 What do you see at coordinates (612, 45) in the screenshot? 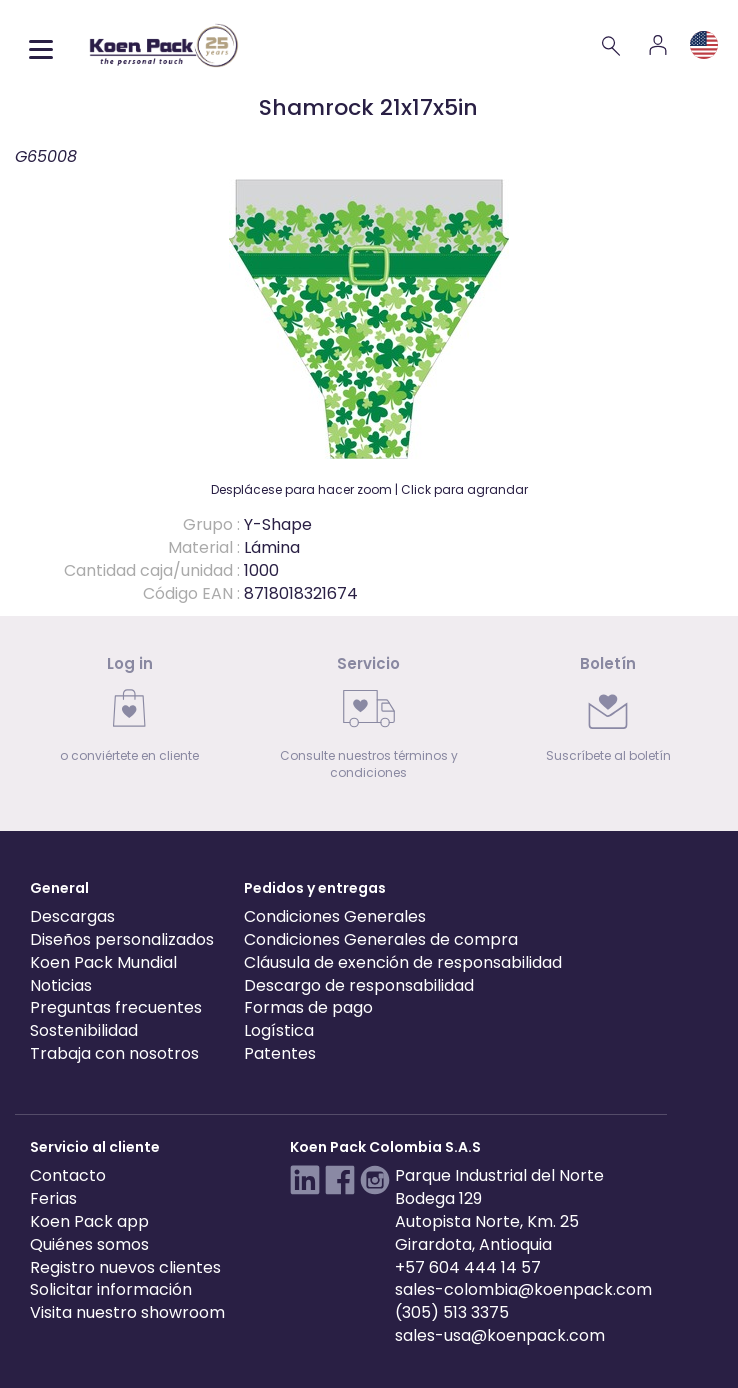
I see `[Search]` at bounding box center [612, 45].